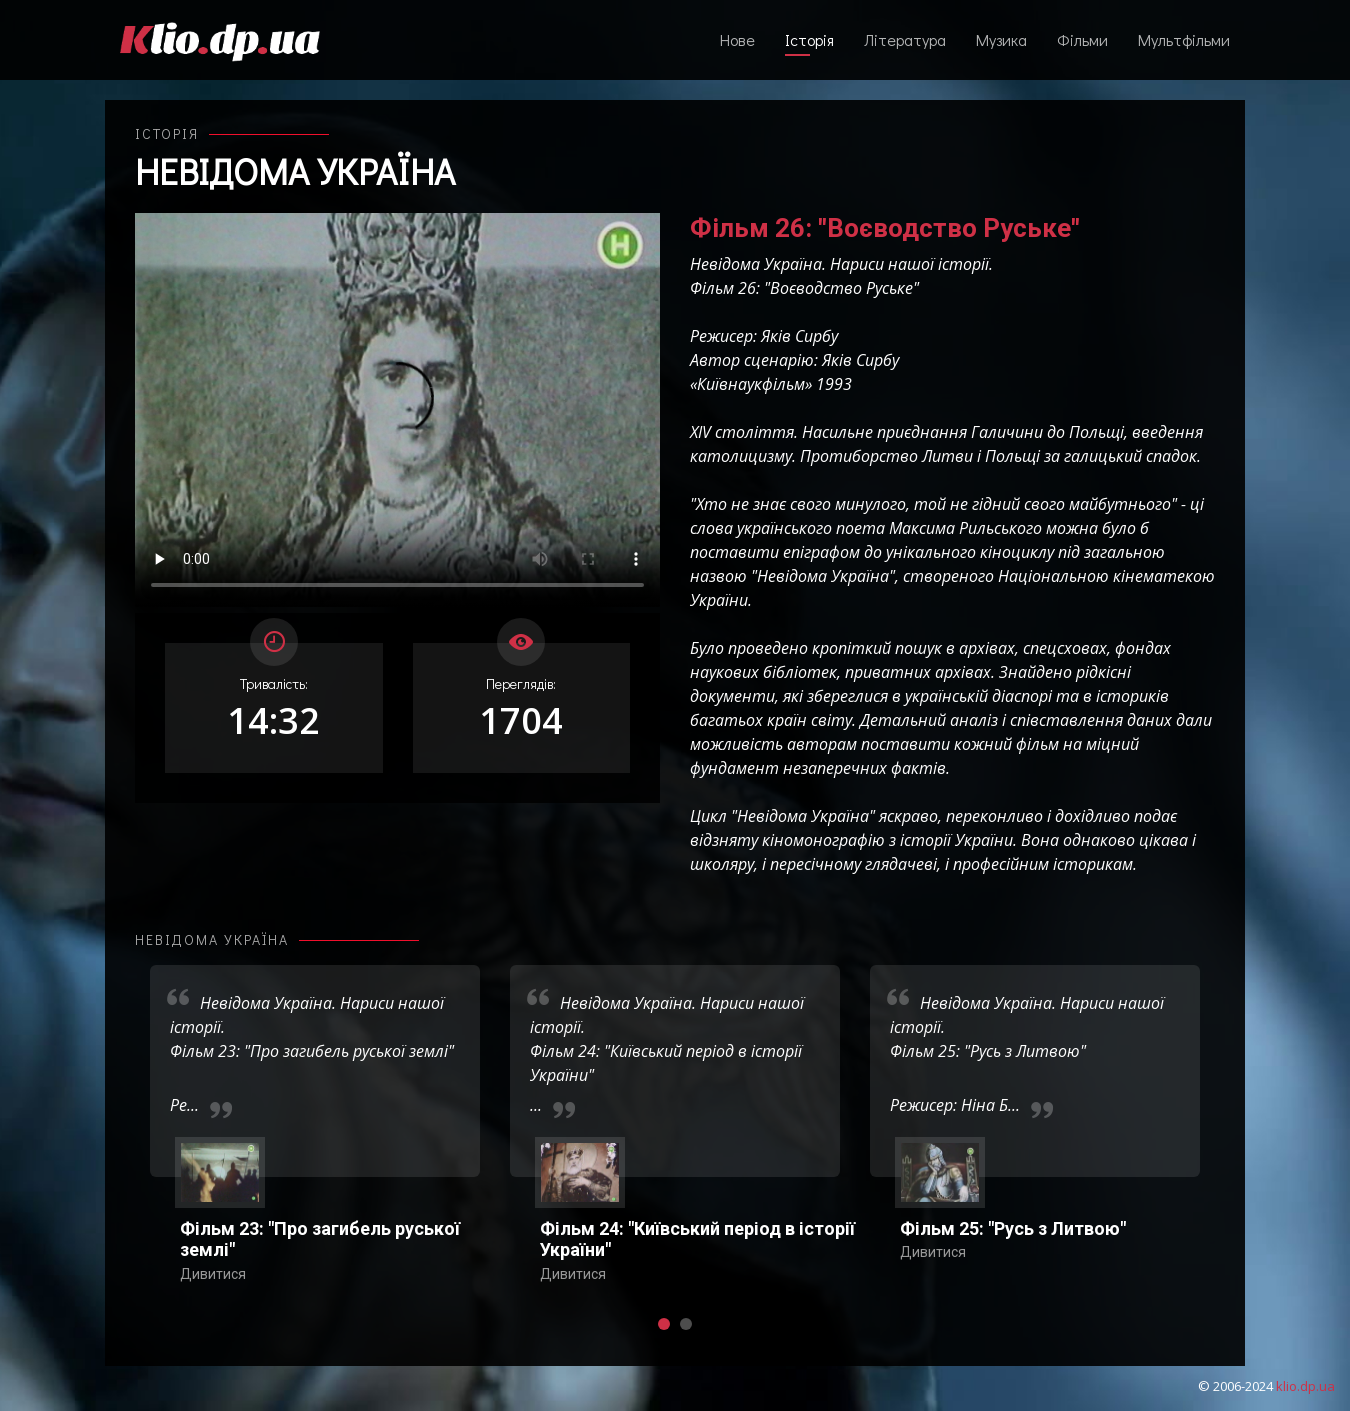 Image resolution: width=1350 pixels, height=1411 pixels. Describe the element at coordinates (1001, 39) in the screenshot. I see `Музика` at that location.